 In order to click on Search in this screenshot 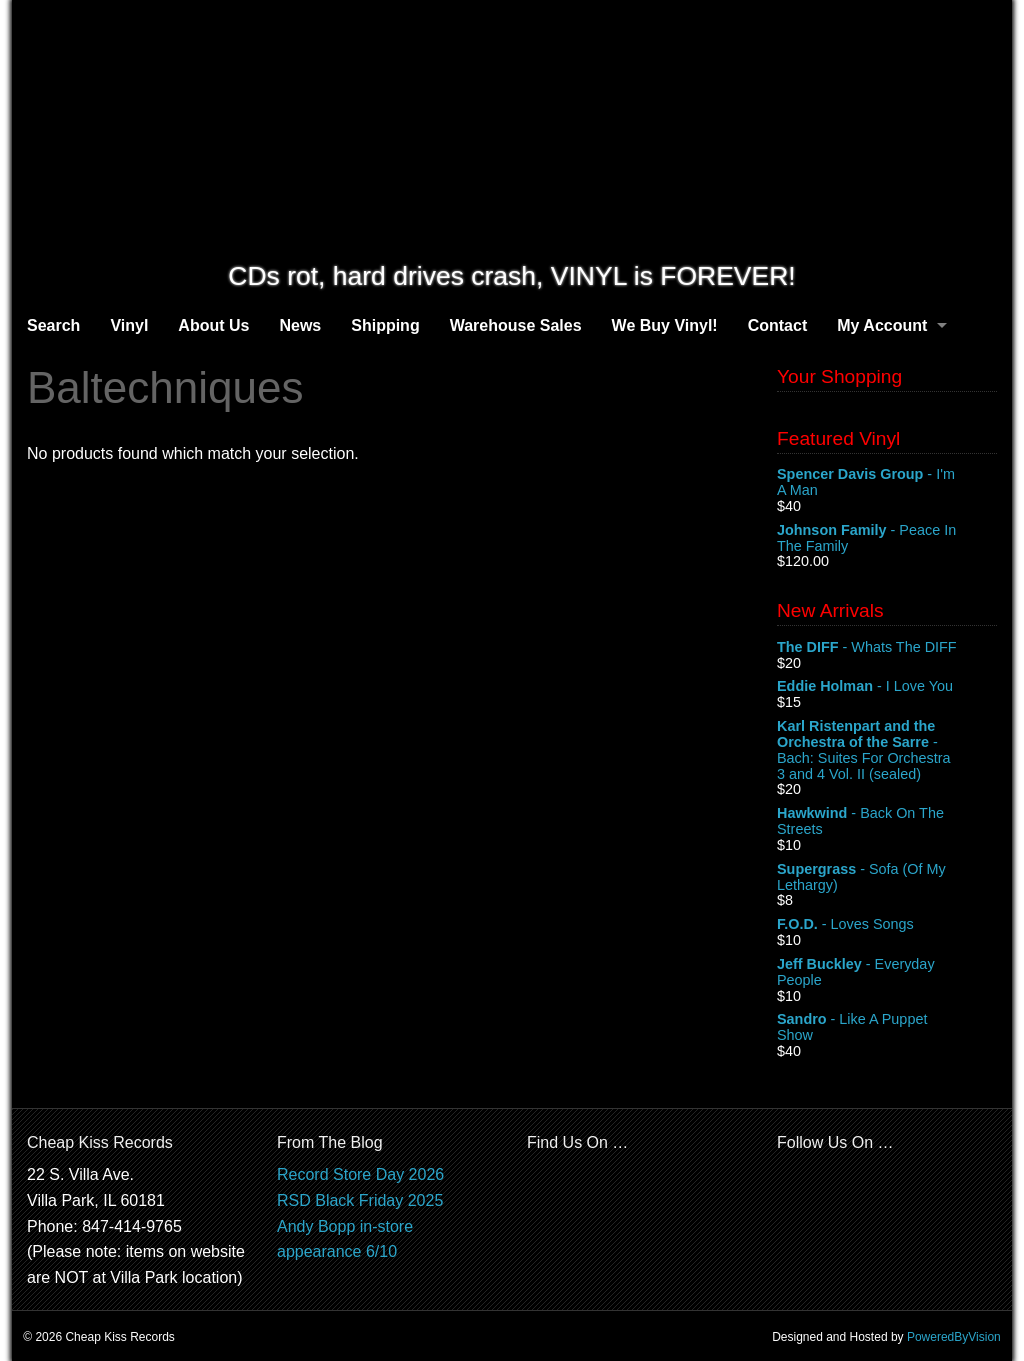, I will do `click(53, 325)`.